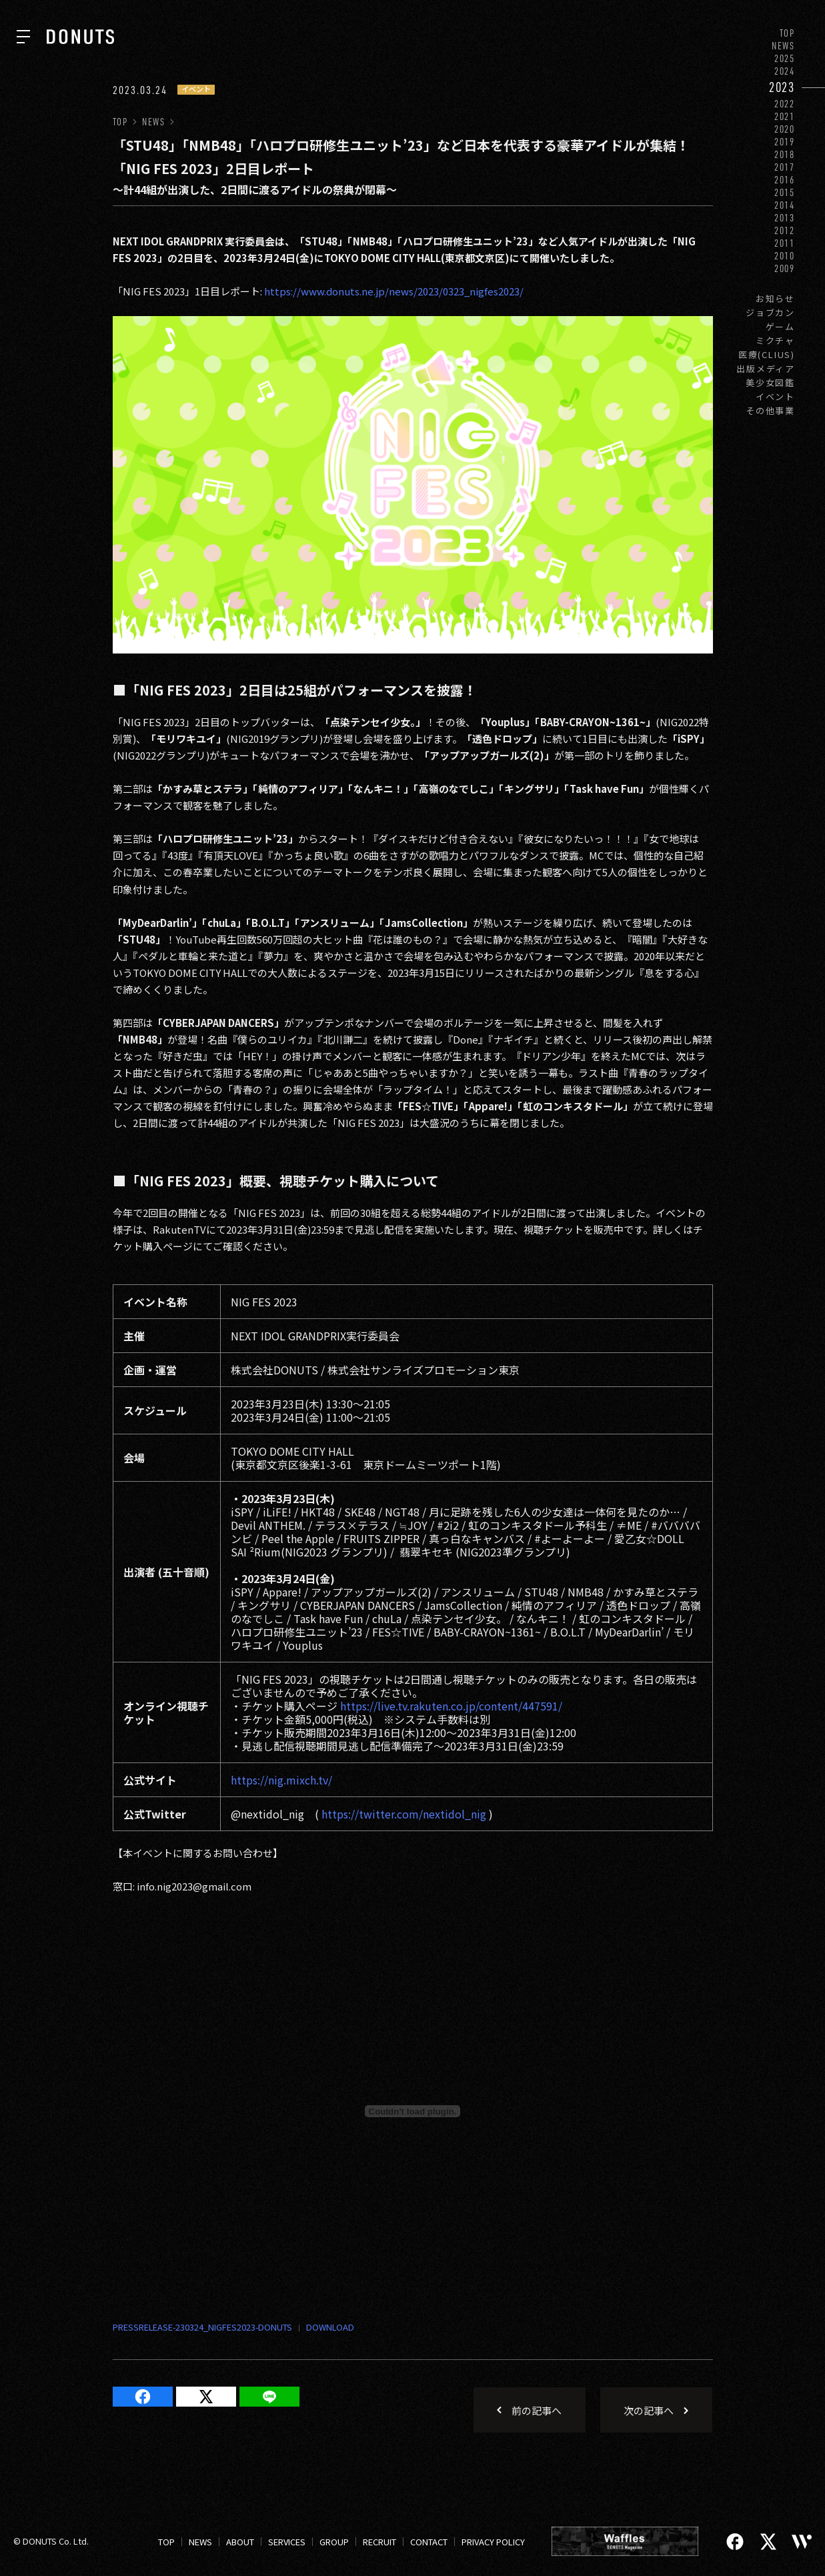 Image resolution: width=825 pixels, height=2576 pixels. What do you see at coordinates (379, 2541) in the screenshot?
I see `RECRUIT` at bounding box center [379, 2541].